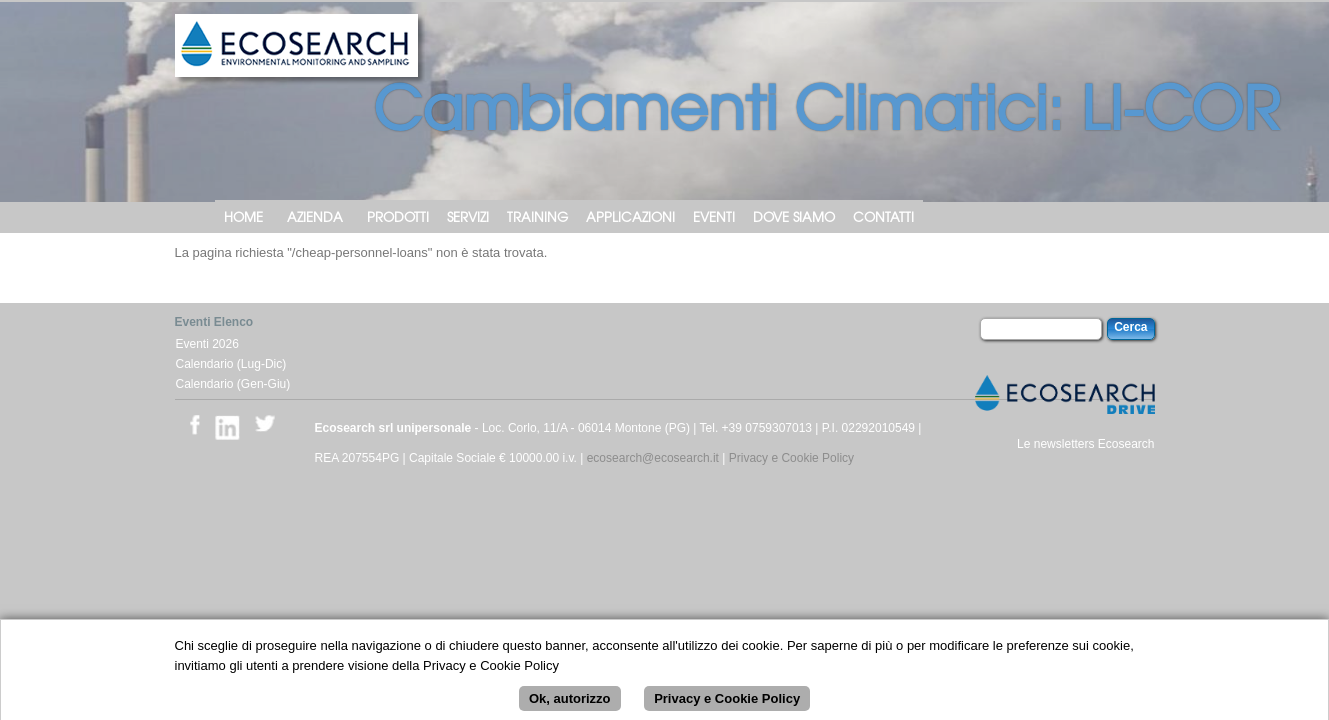 This screenshot has height=720, width=1329. I want to click on Azienda, so click(315, 216).